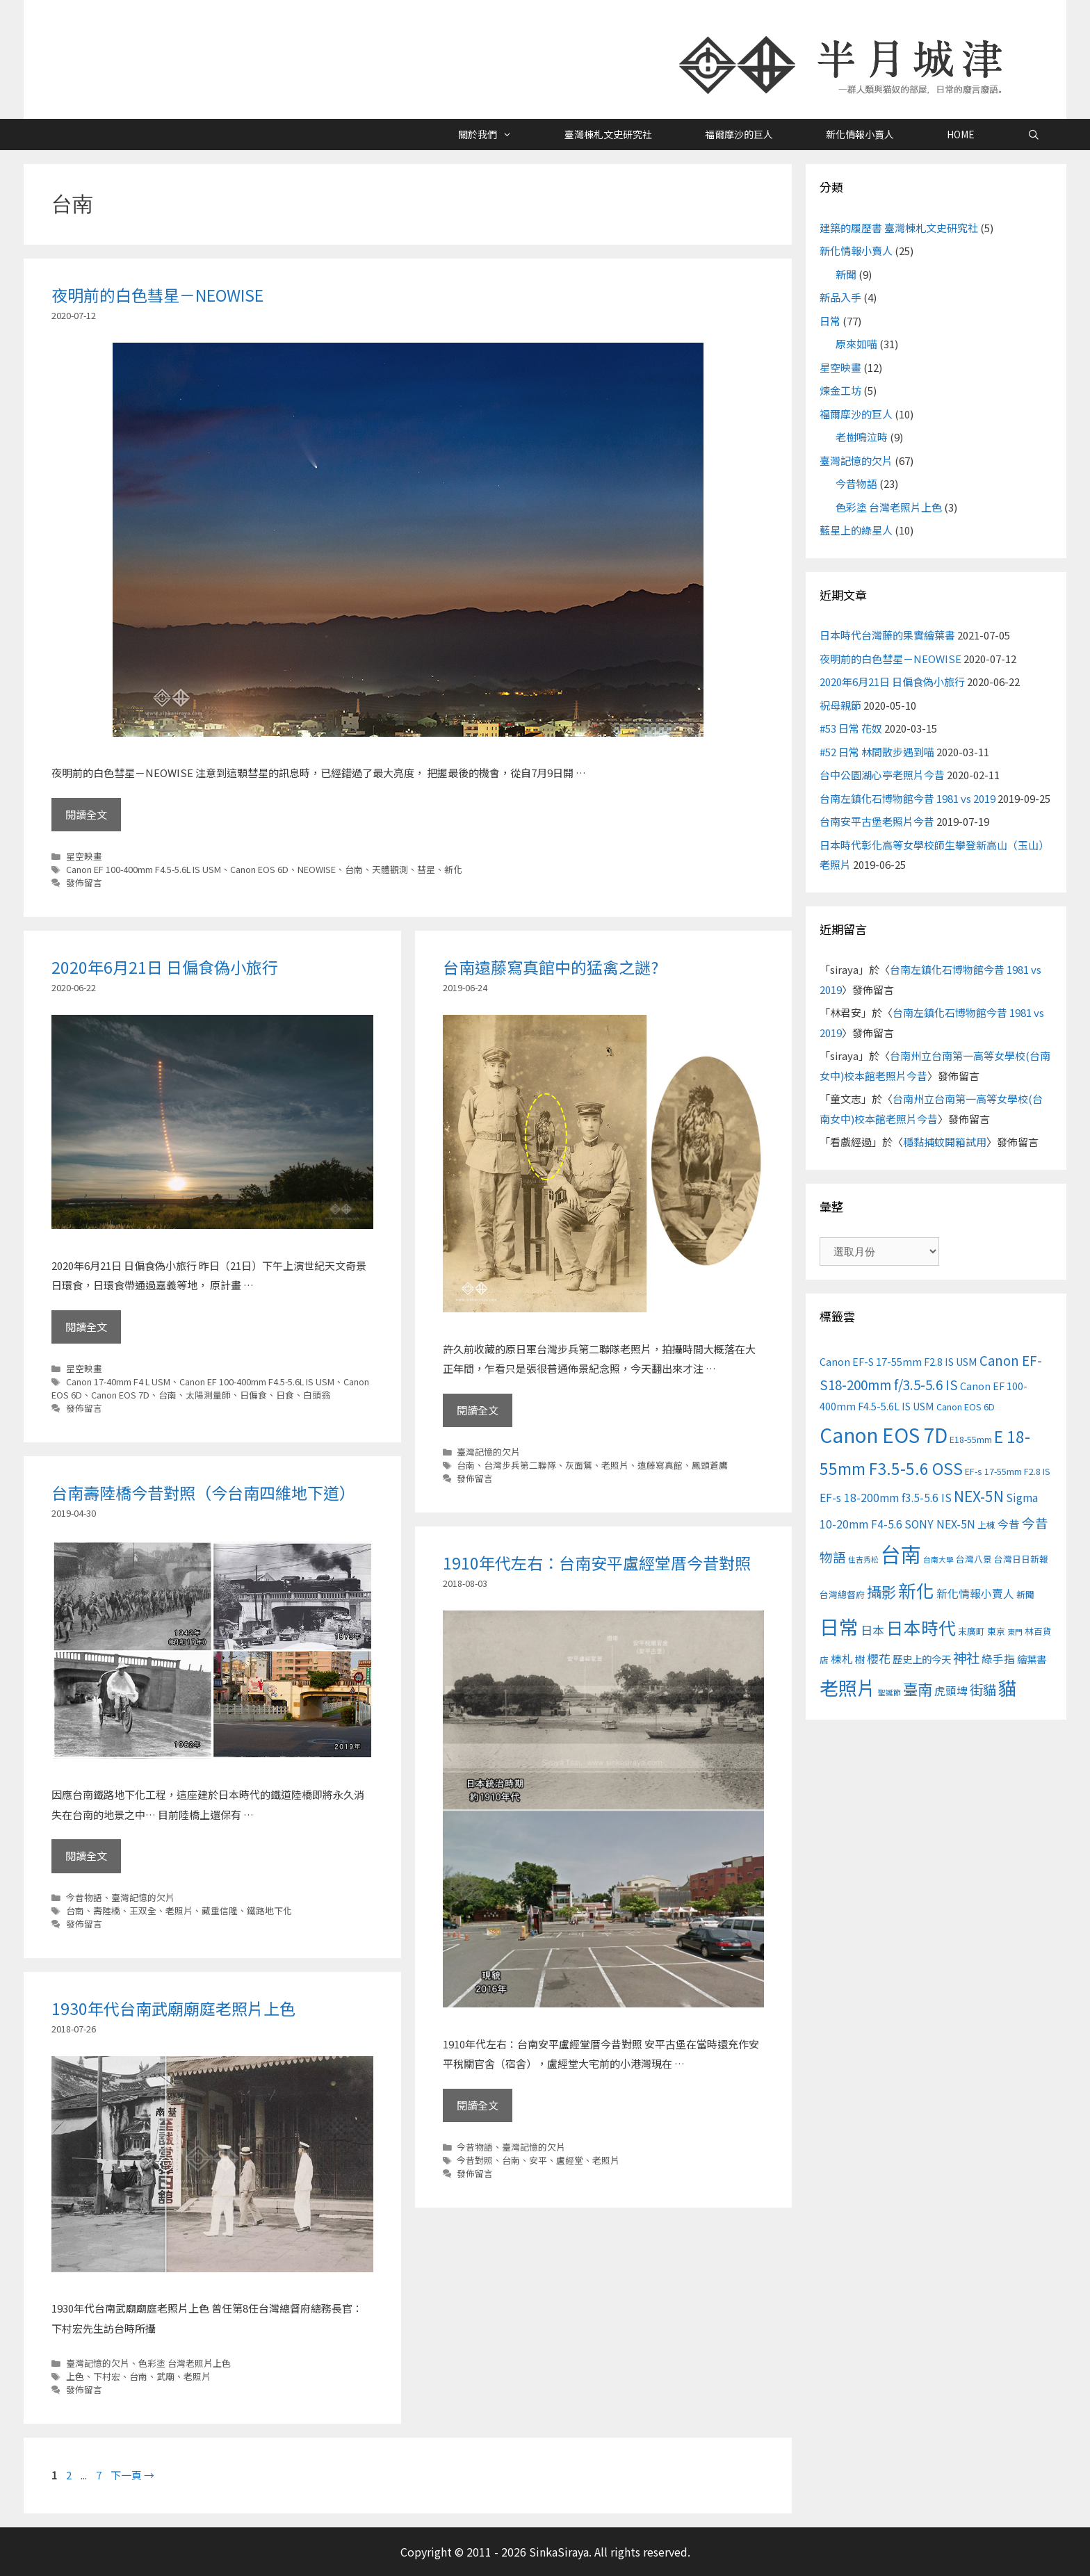 The image size is (1090, 2576). What do you see at coordinates (317, 869) in the screenshot?
I see `NEOWISE` at bounding box center [317, 869].